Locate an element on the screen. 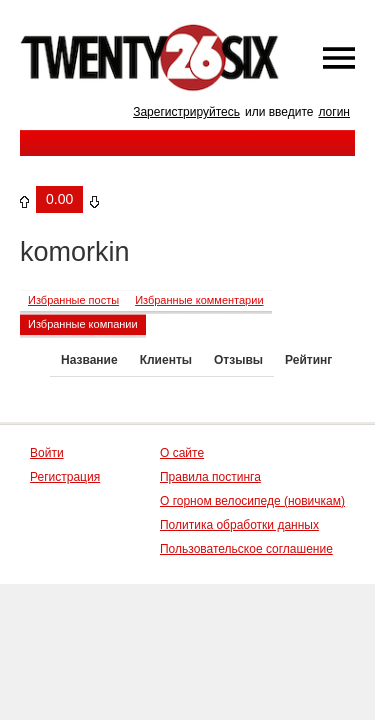  Пользовательское соглашение is located at coordinates (246, 549).